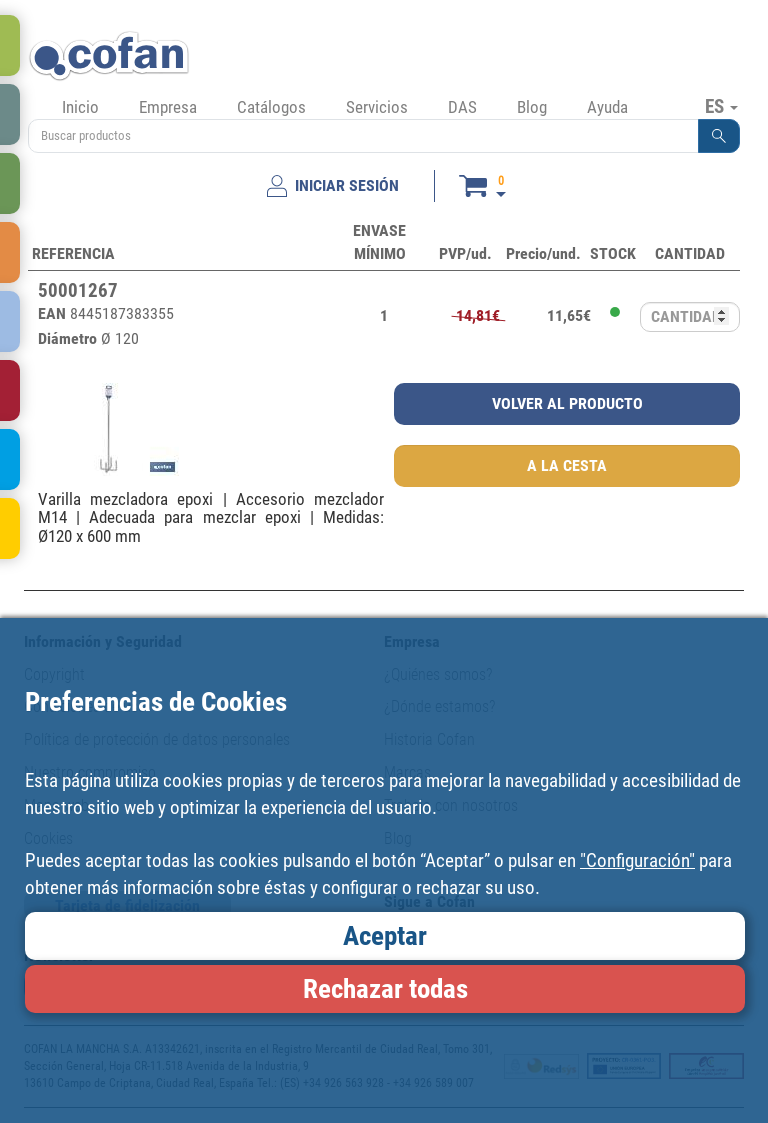  Describe the element at coordinates (168, 107) in the screenshot. I see `Empresa` at that location.